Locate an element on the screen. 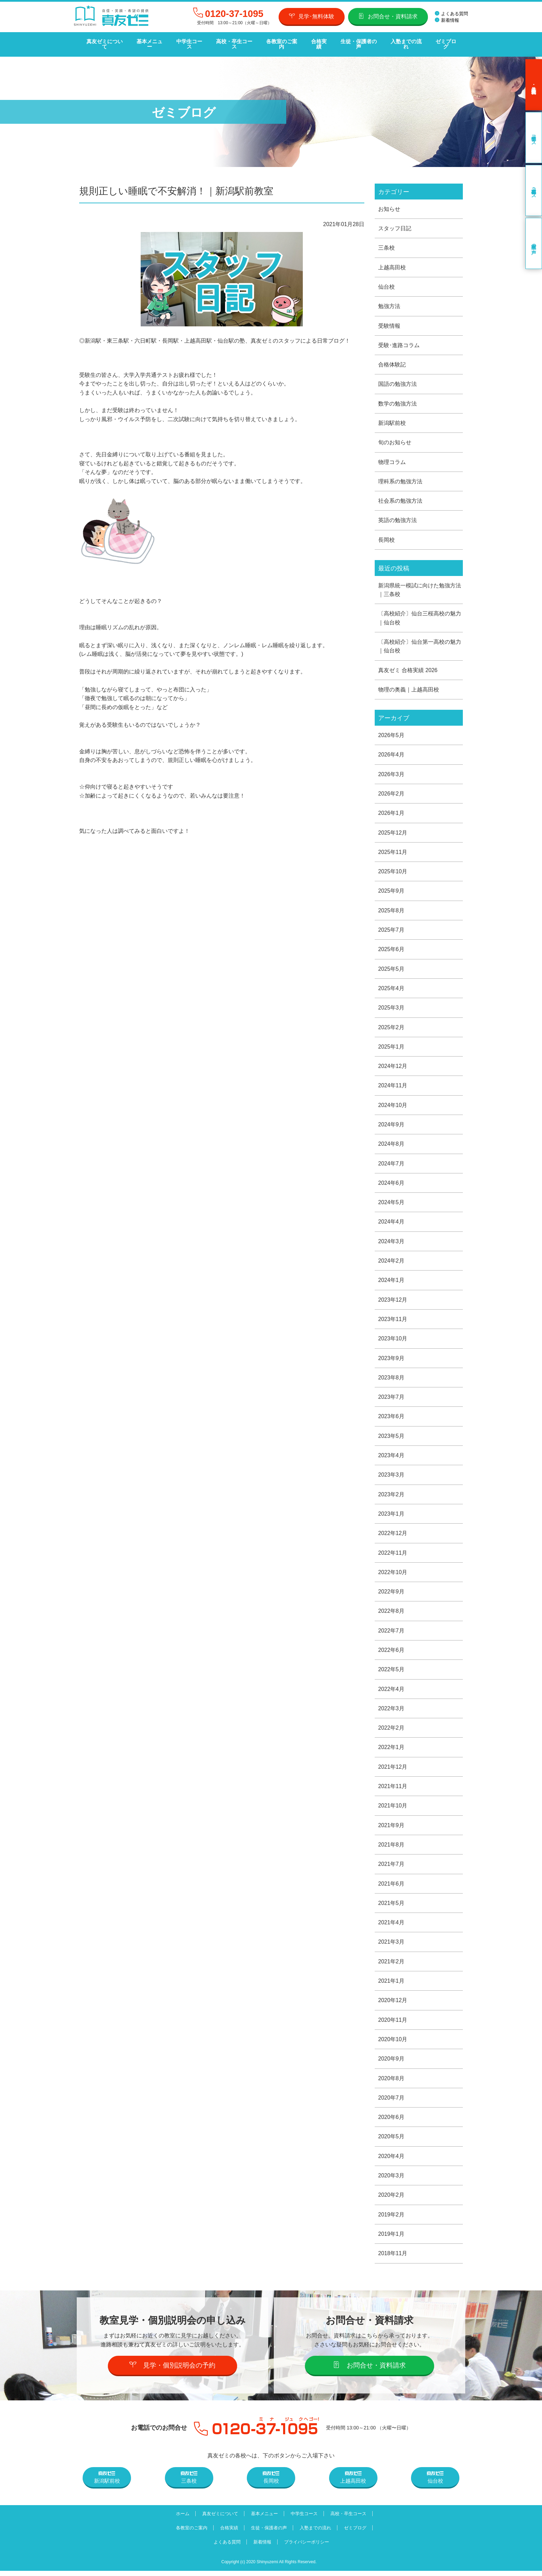 This screenshot has width=542, height=2576. 仙台校 is located at coordinates (386, 282).